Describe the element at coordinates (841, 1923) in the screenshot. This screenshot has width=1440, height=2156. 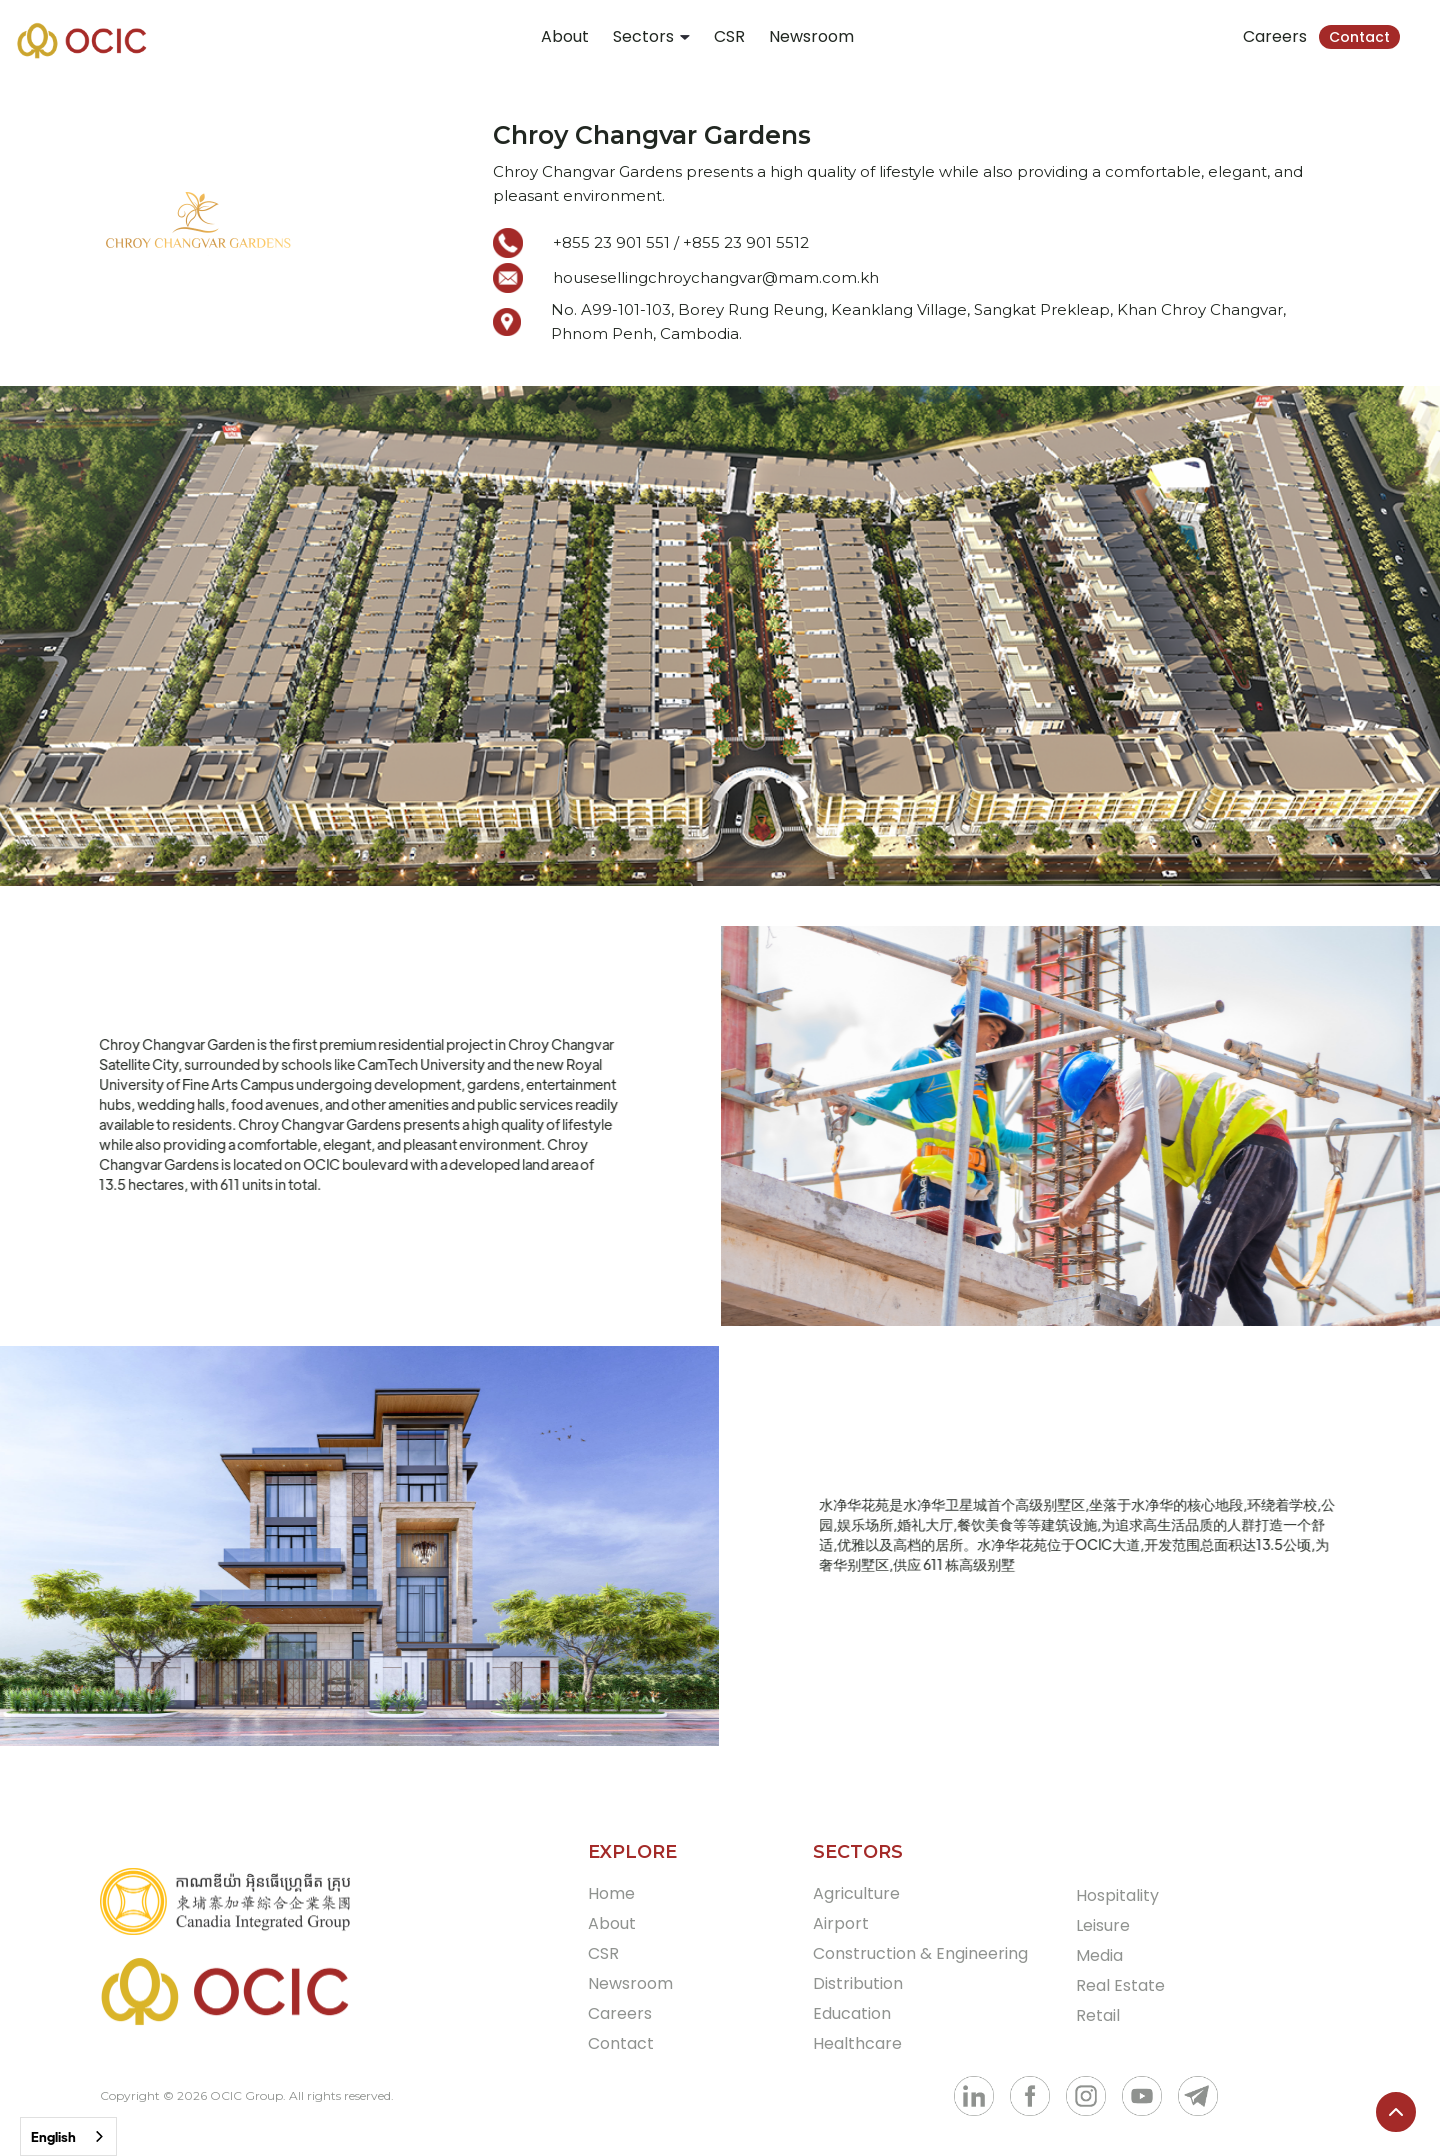
I see `Airport` at that location.